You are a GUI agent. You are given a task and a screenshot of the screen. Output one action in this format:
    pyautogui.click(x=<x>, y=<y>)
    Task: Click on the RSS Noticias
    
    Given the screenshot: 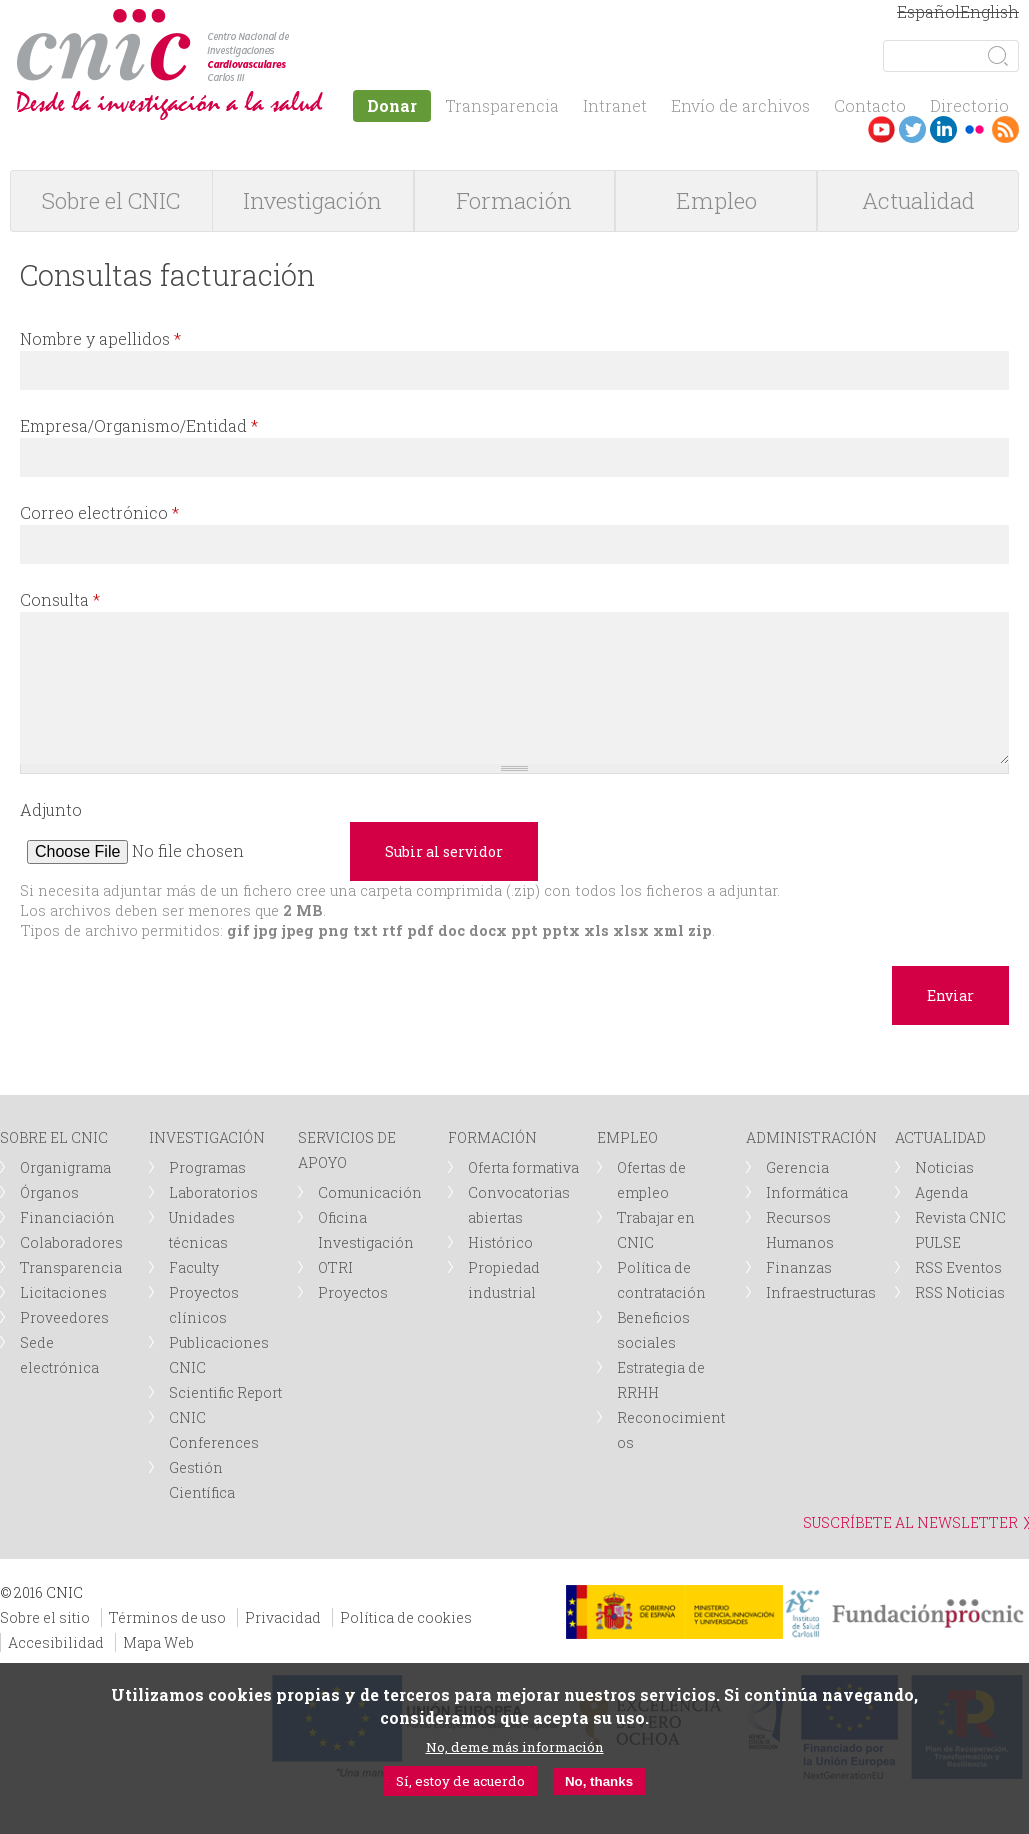 What is the action you would take?
    pyautogui.click(x=960, y=1292)
    